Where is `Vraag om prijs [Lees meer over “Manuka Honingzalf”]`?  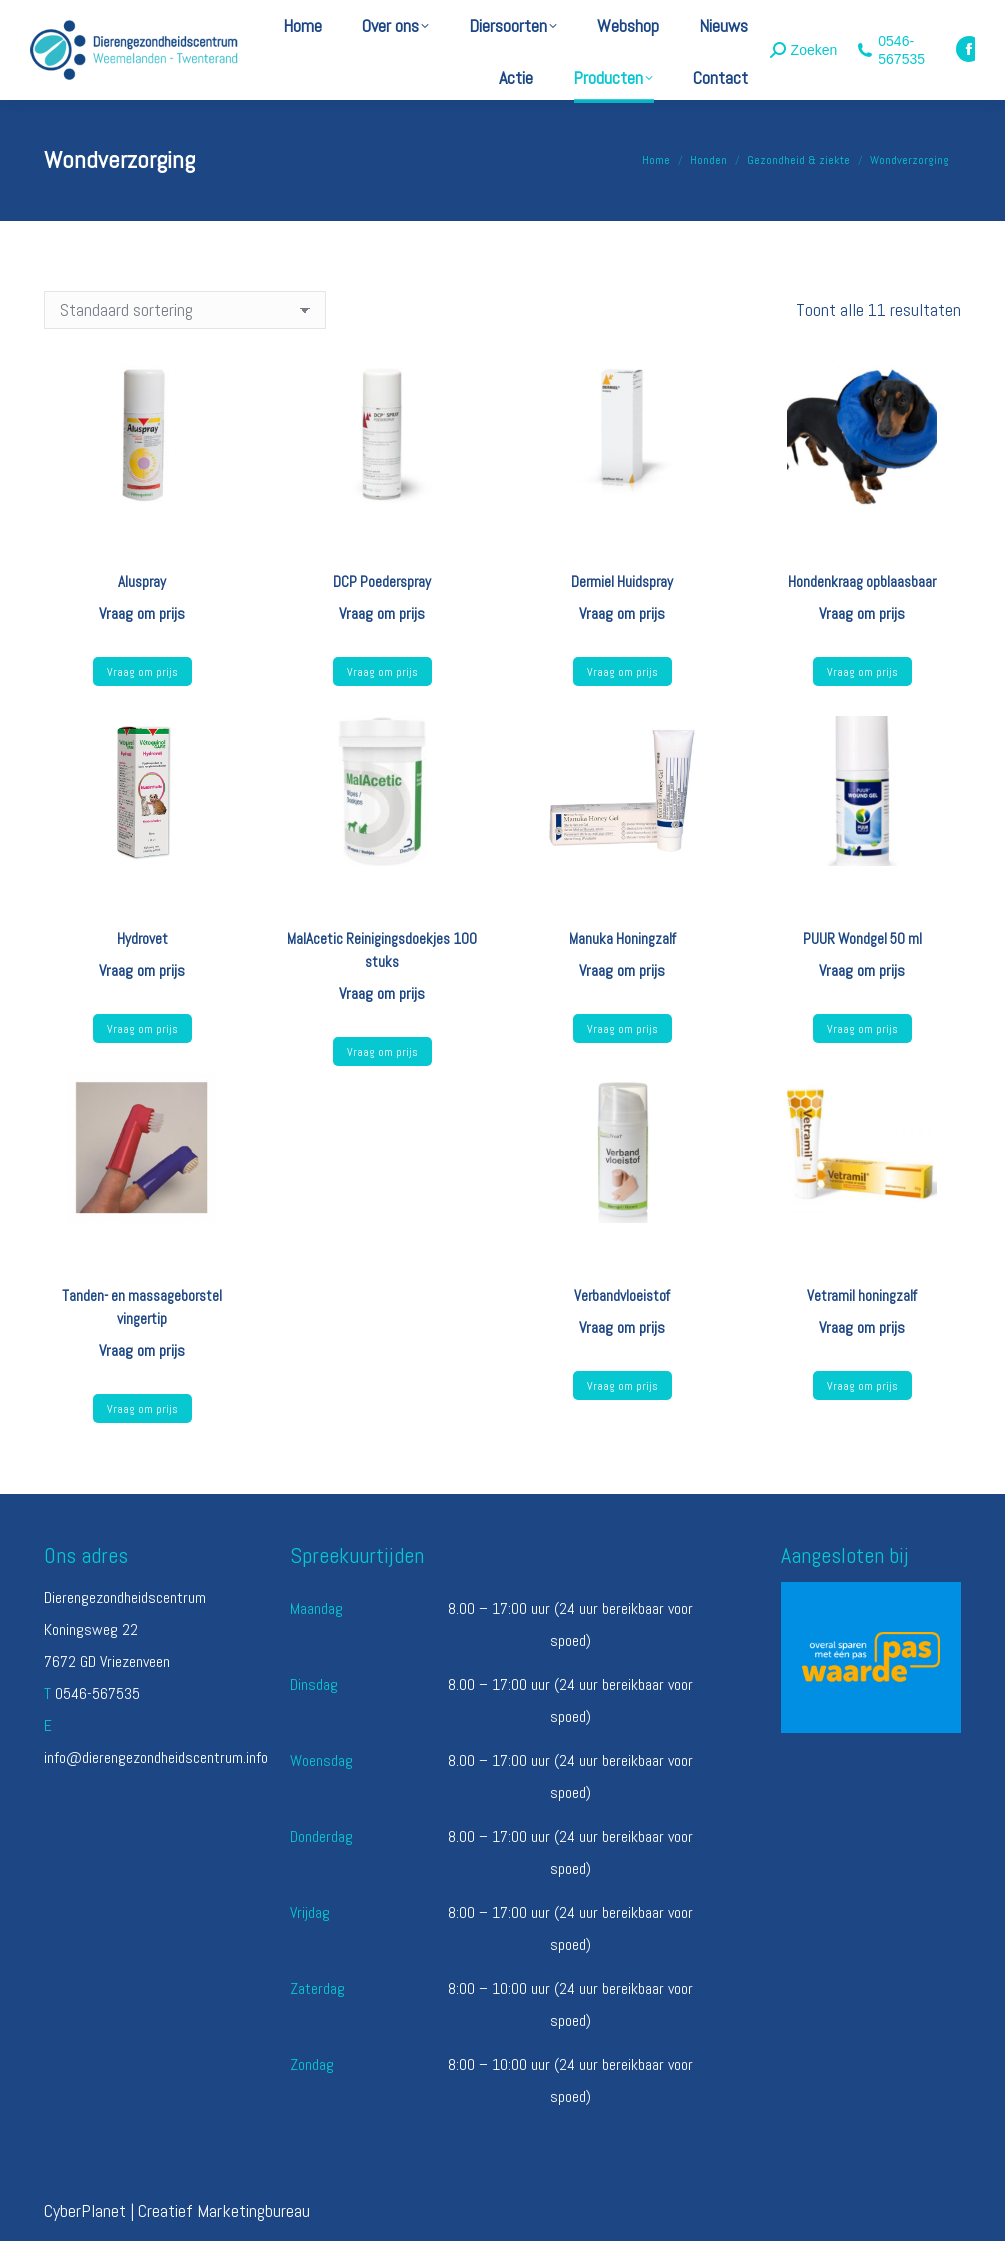 Vraag om prijs [Lees meer over “Manuka Honingzalf”] is located at coordinates (622, 1029).